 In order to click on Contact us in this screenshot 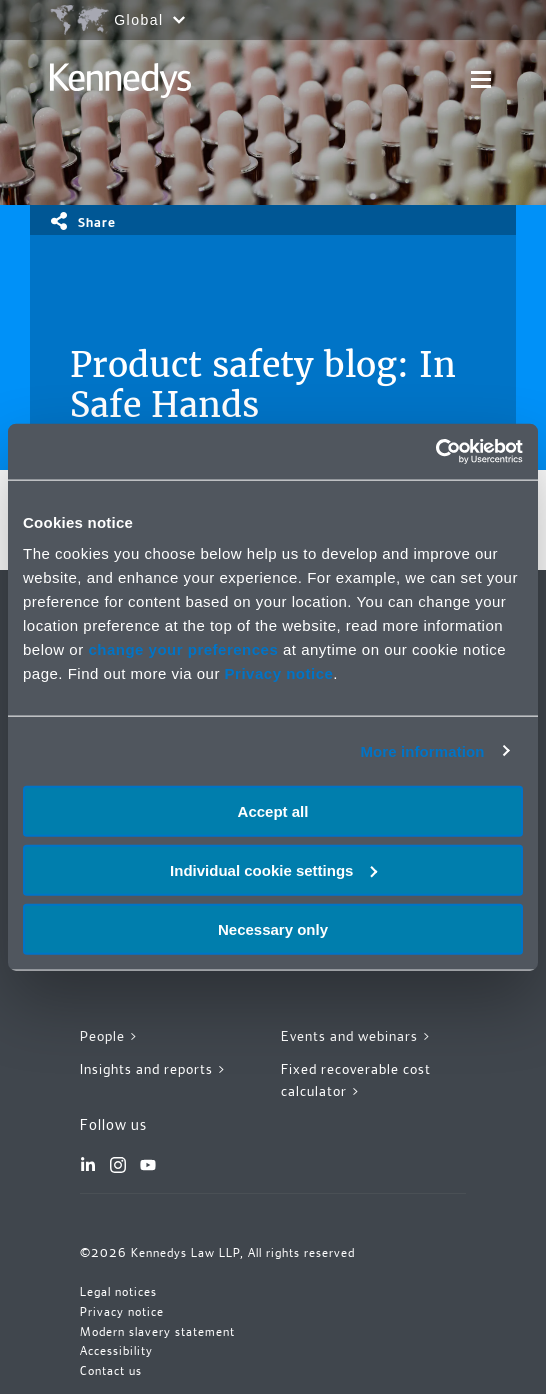, I will do `click(111, 1371)`.